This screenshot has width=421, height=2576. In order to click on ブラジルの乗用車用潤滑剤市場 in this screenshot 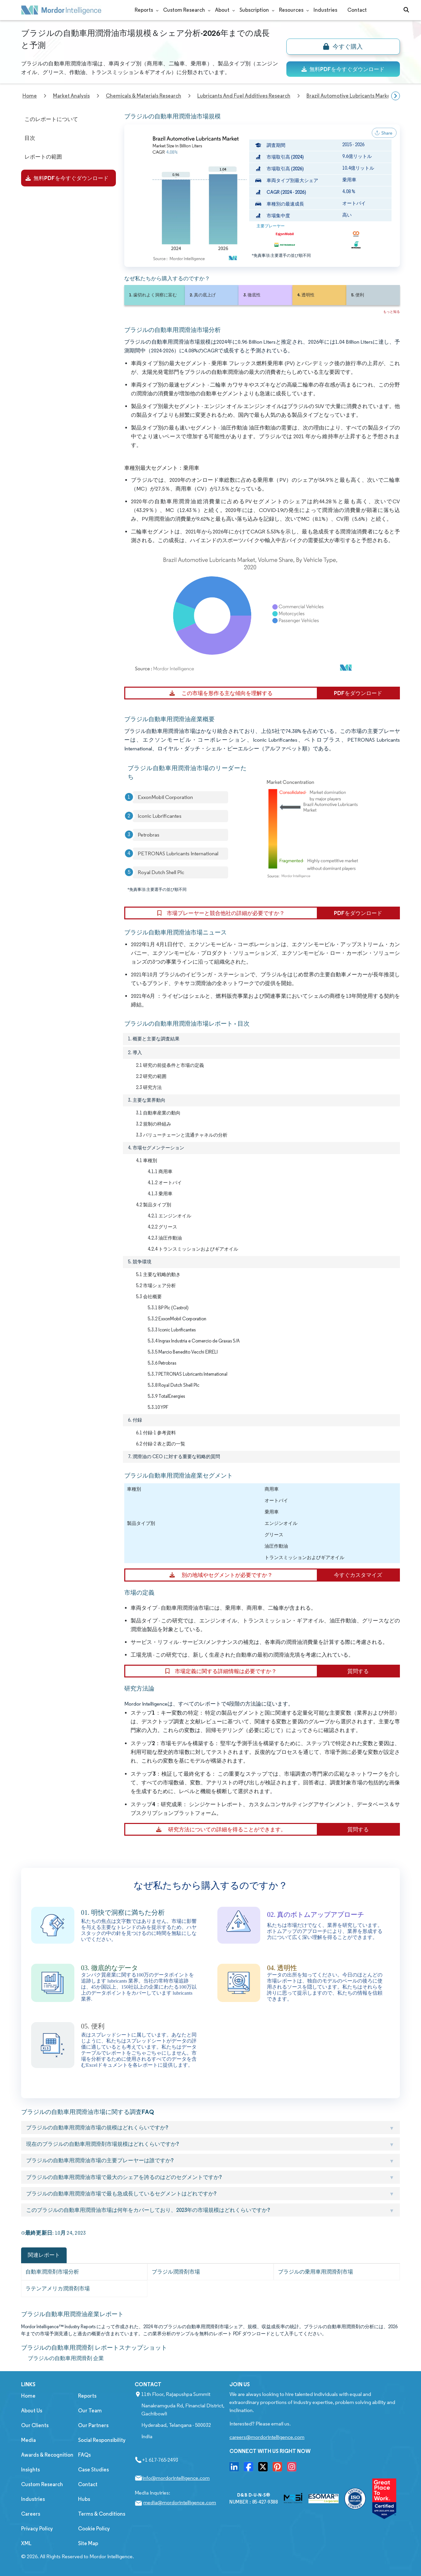, I will do `click(315, 2272)`.